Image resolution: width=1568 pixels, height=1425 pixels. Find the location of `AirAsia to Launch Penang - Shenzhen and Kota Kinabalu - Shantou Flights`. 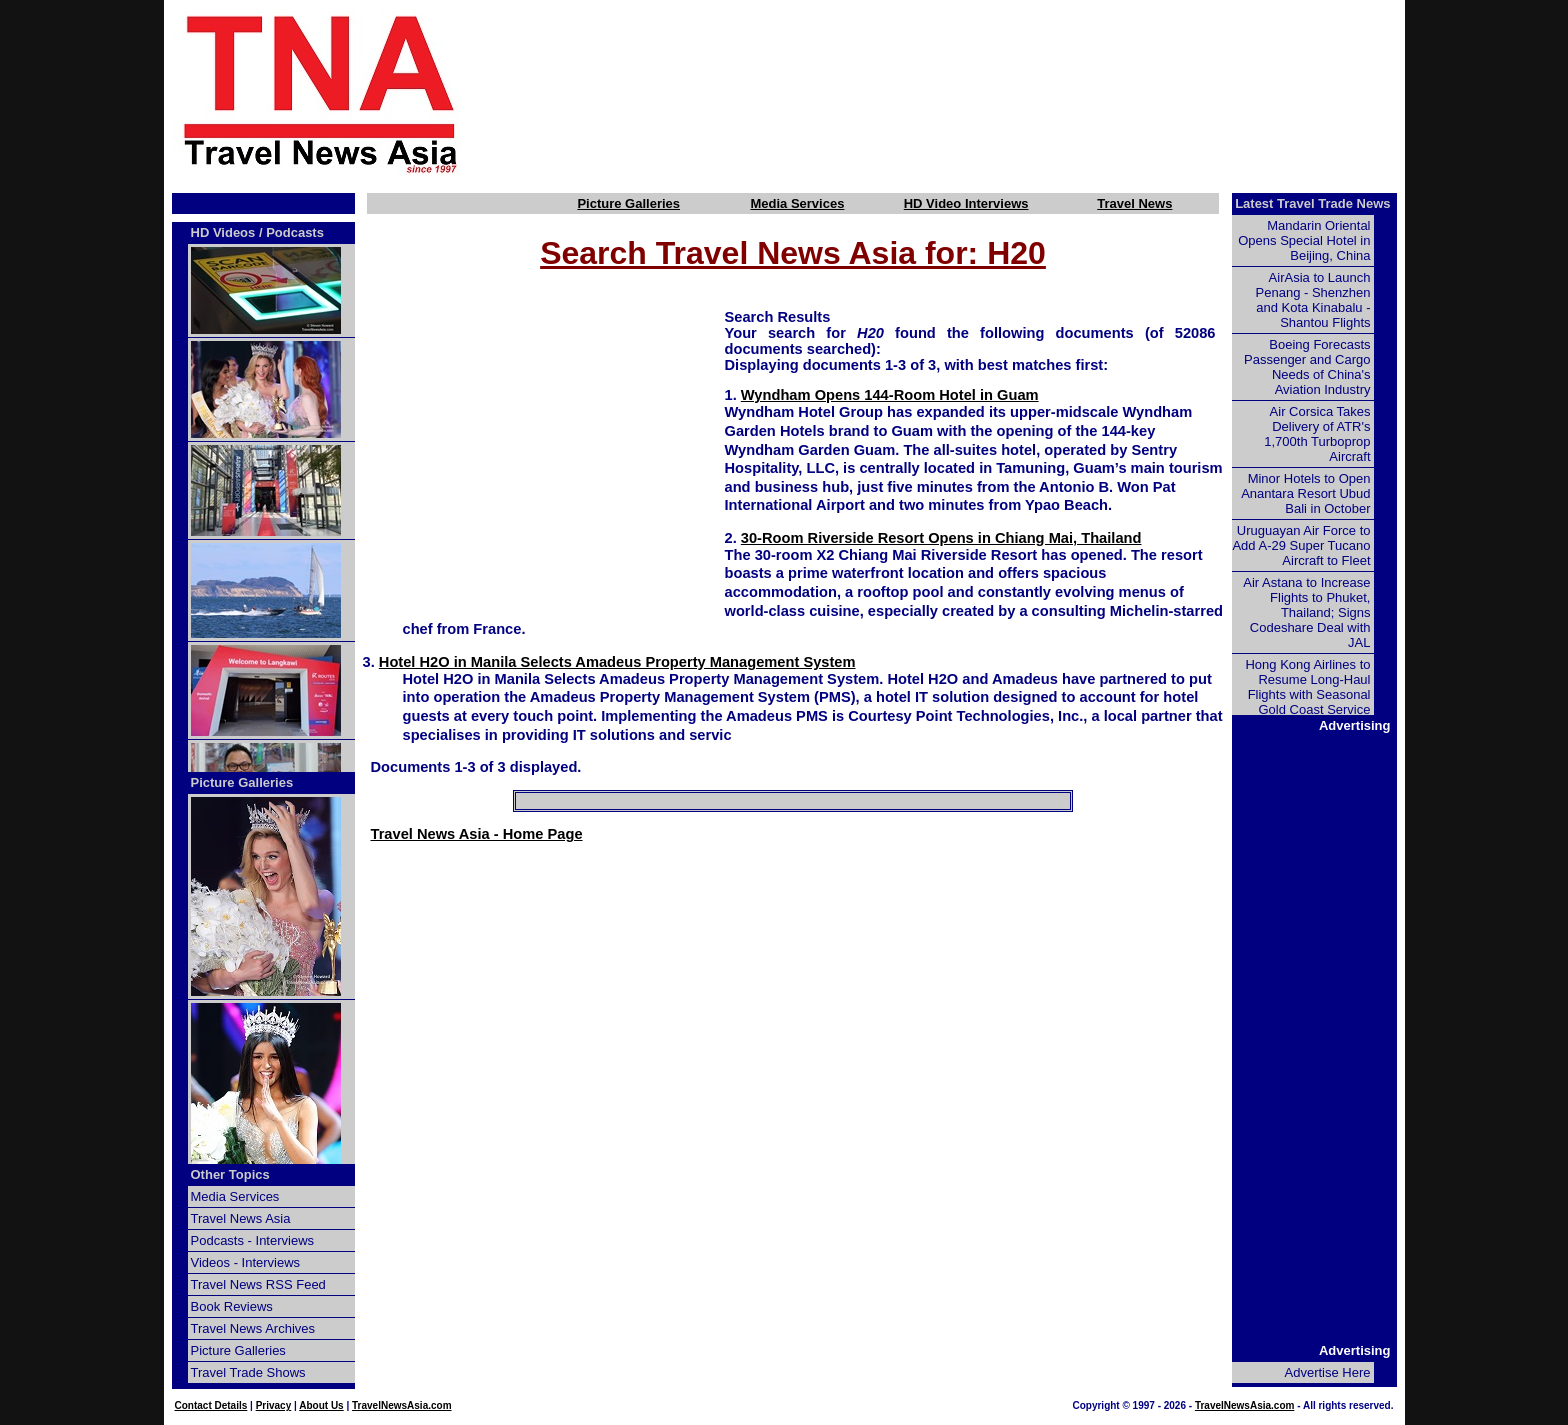

AirAsia to Launch Penang - Shenzhen and Kota Kinabalu - Shantou Flights is located at coordinates (1313, 300).